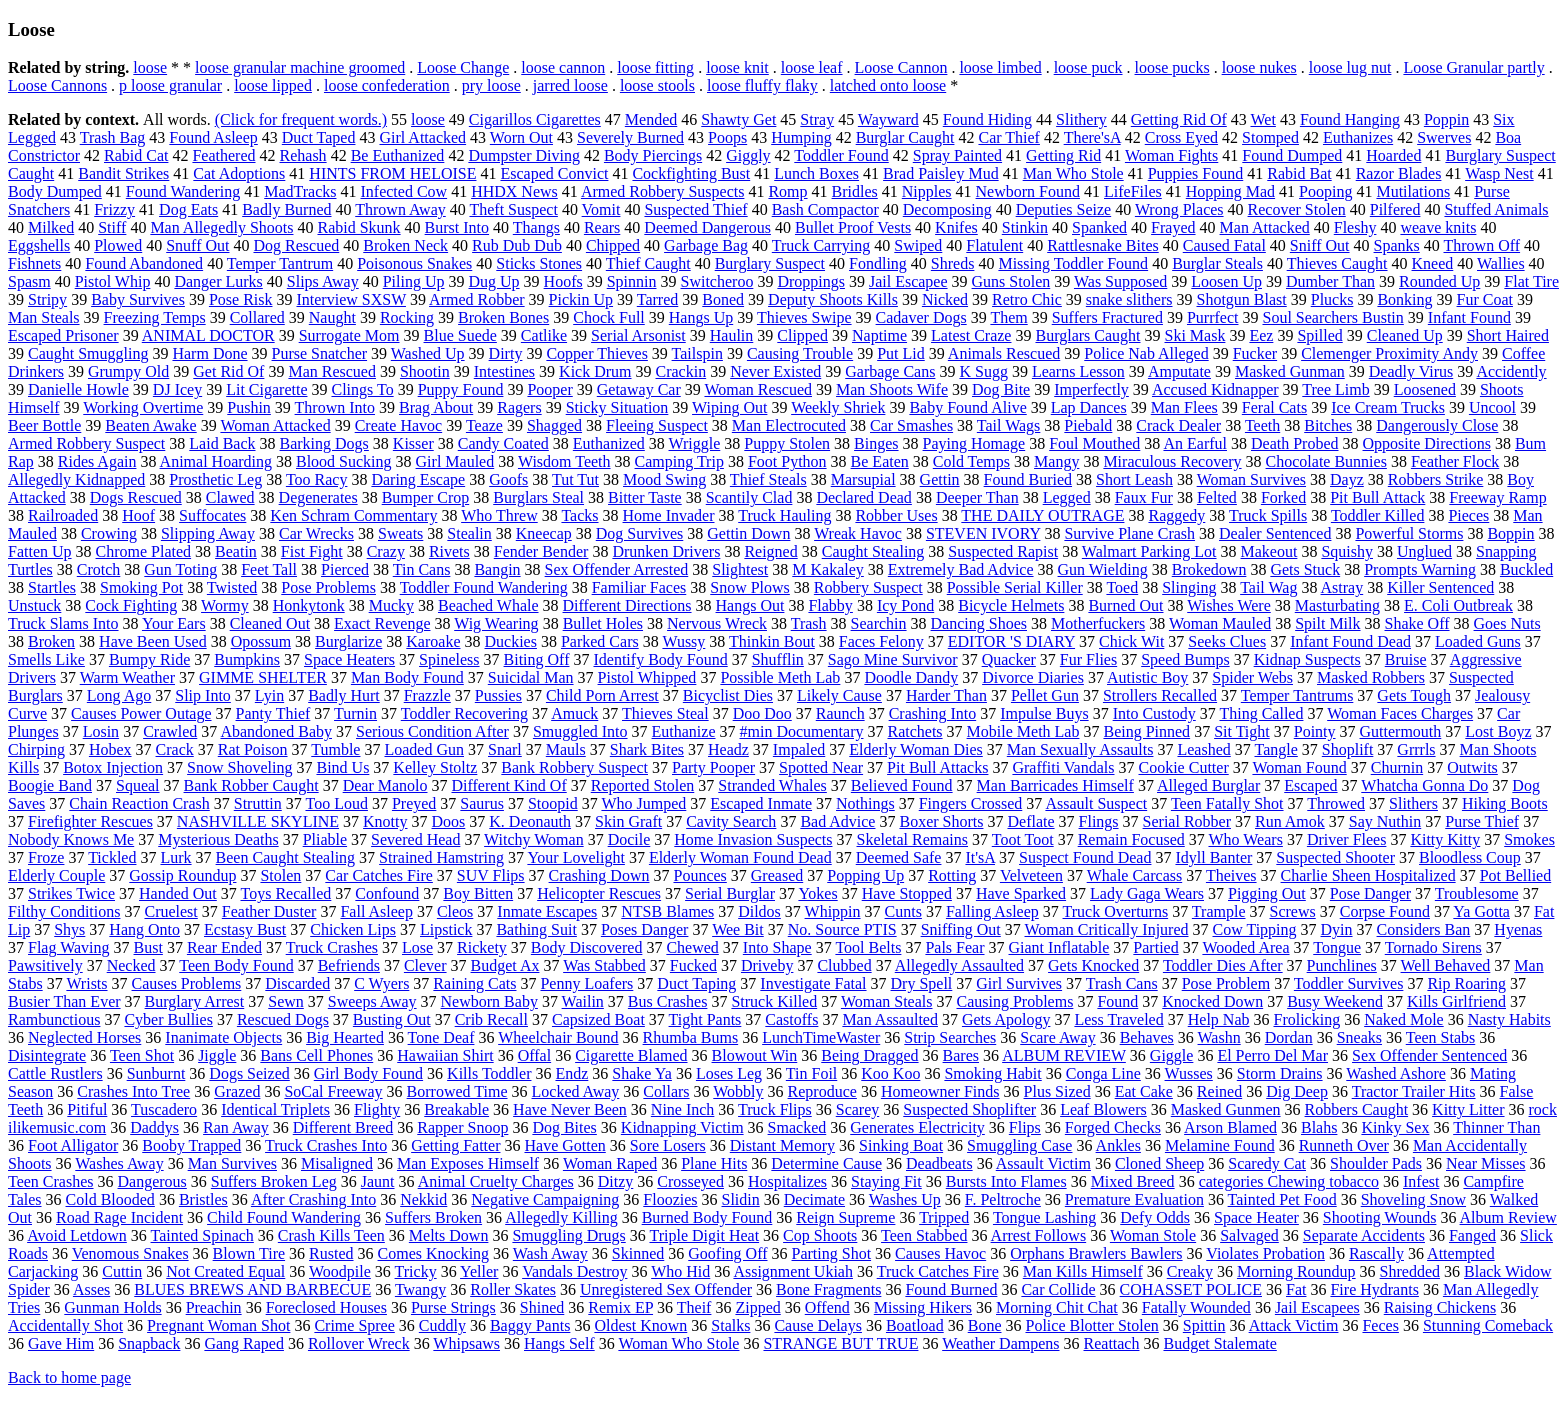 This screenshot has width=1568, height=1403. I want to click on Tainted Spinach, so click(202, 1235).